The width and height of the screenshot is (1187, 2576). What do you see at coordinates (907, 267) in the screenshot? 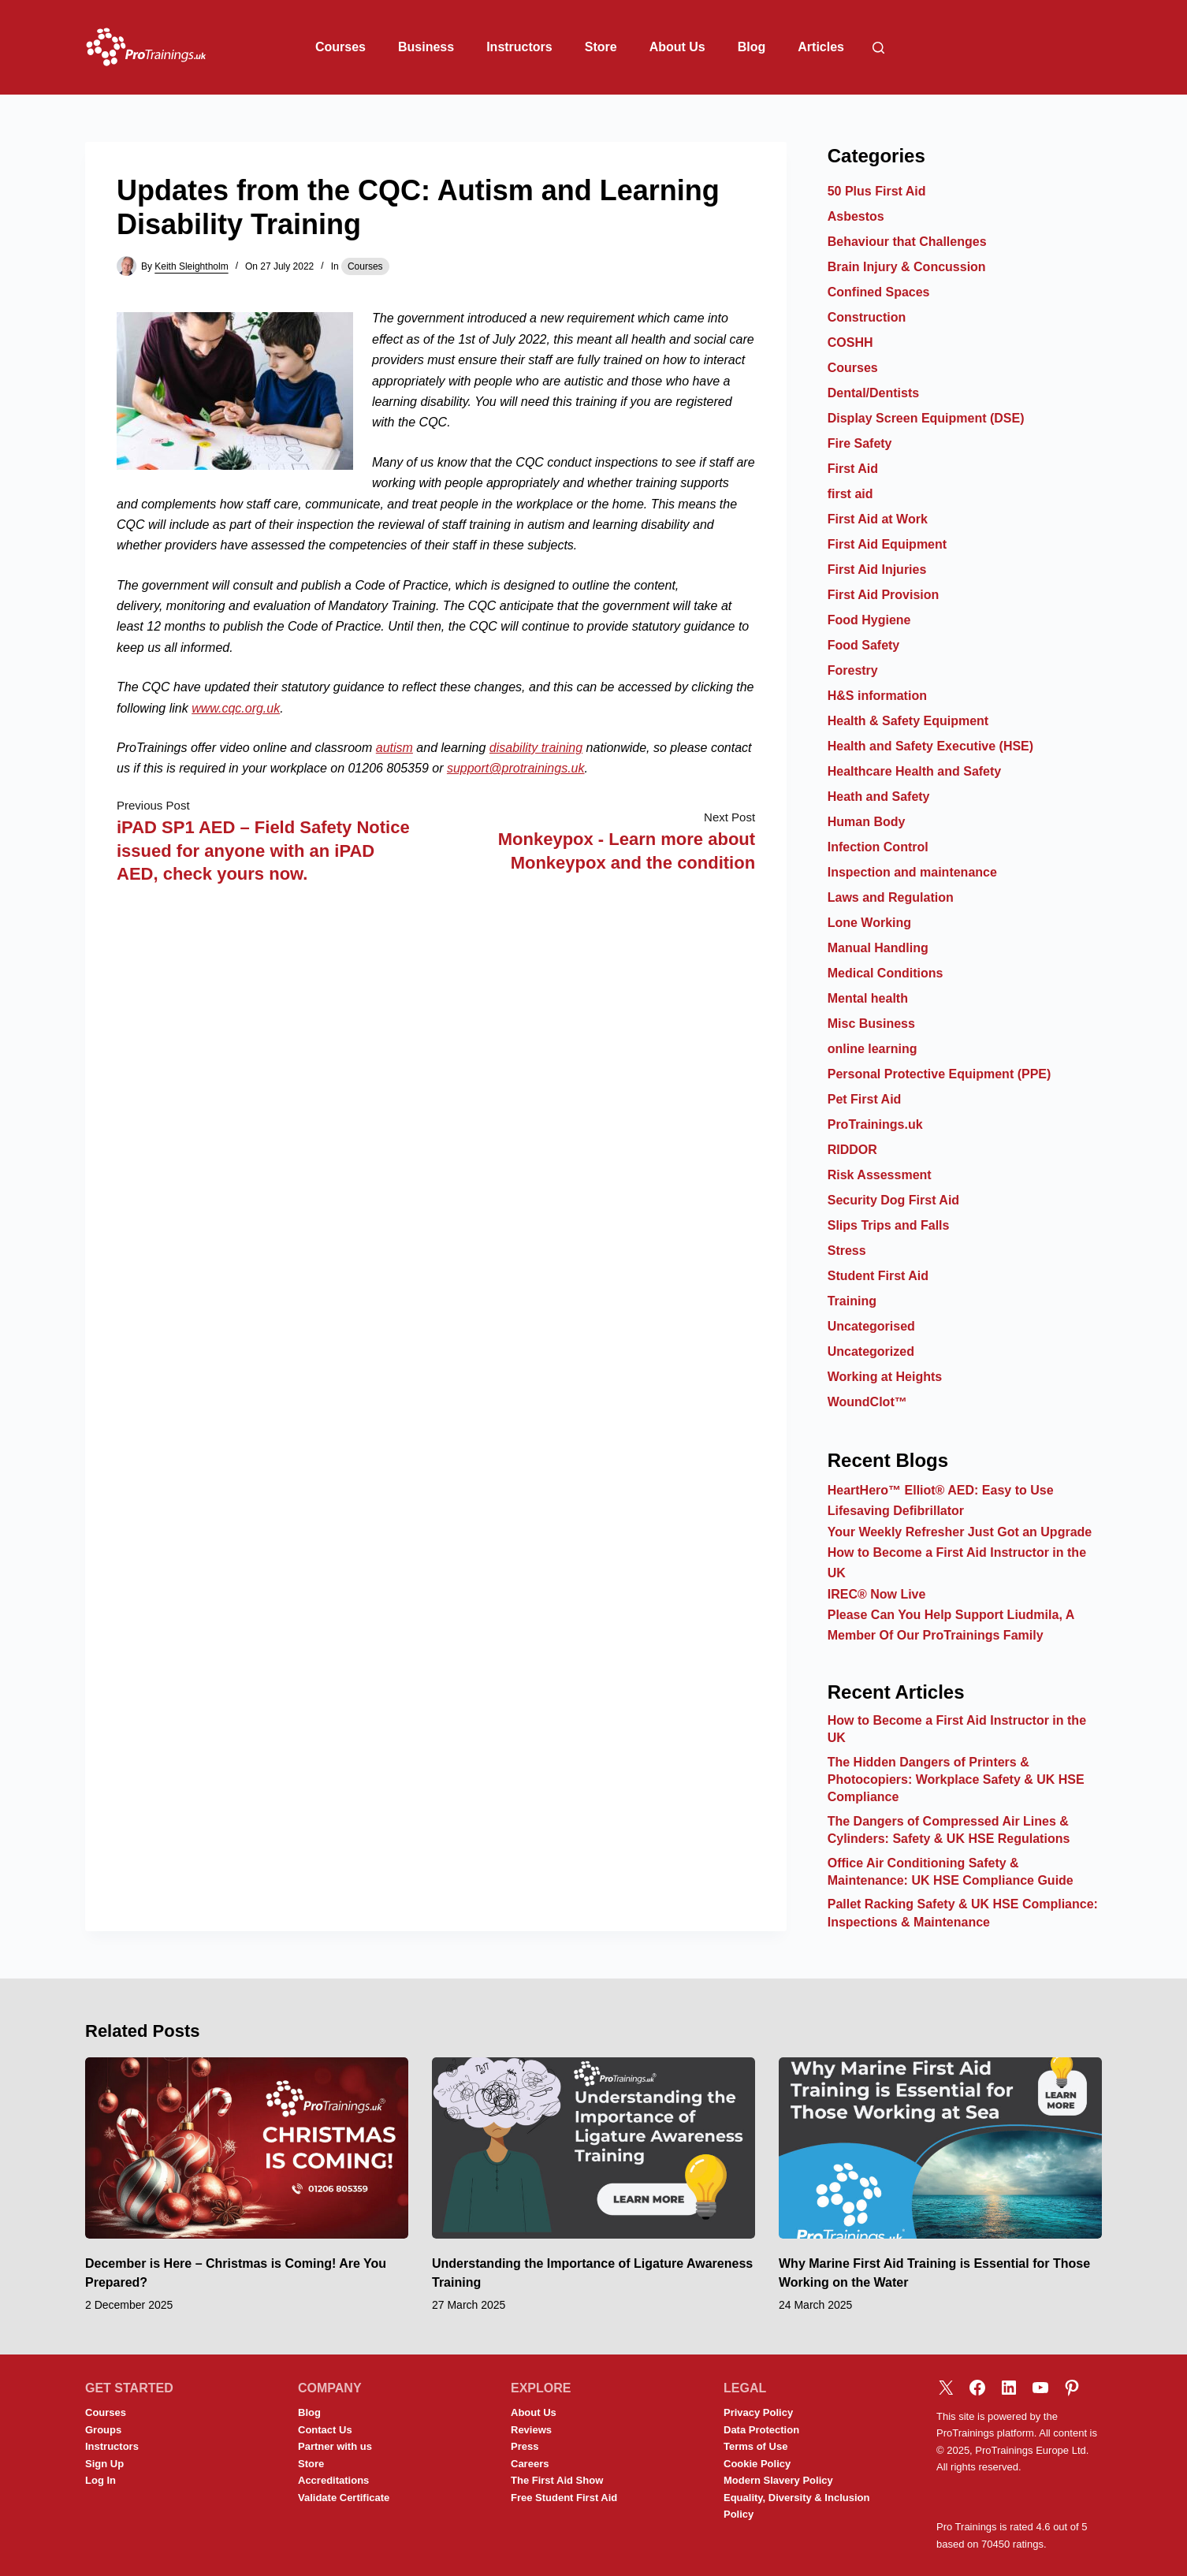
I see `Brain Injury & Concussion` at bounding box center [907, 267].